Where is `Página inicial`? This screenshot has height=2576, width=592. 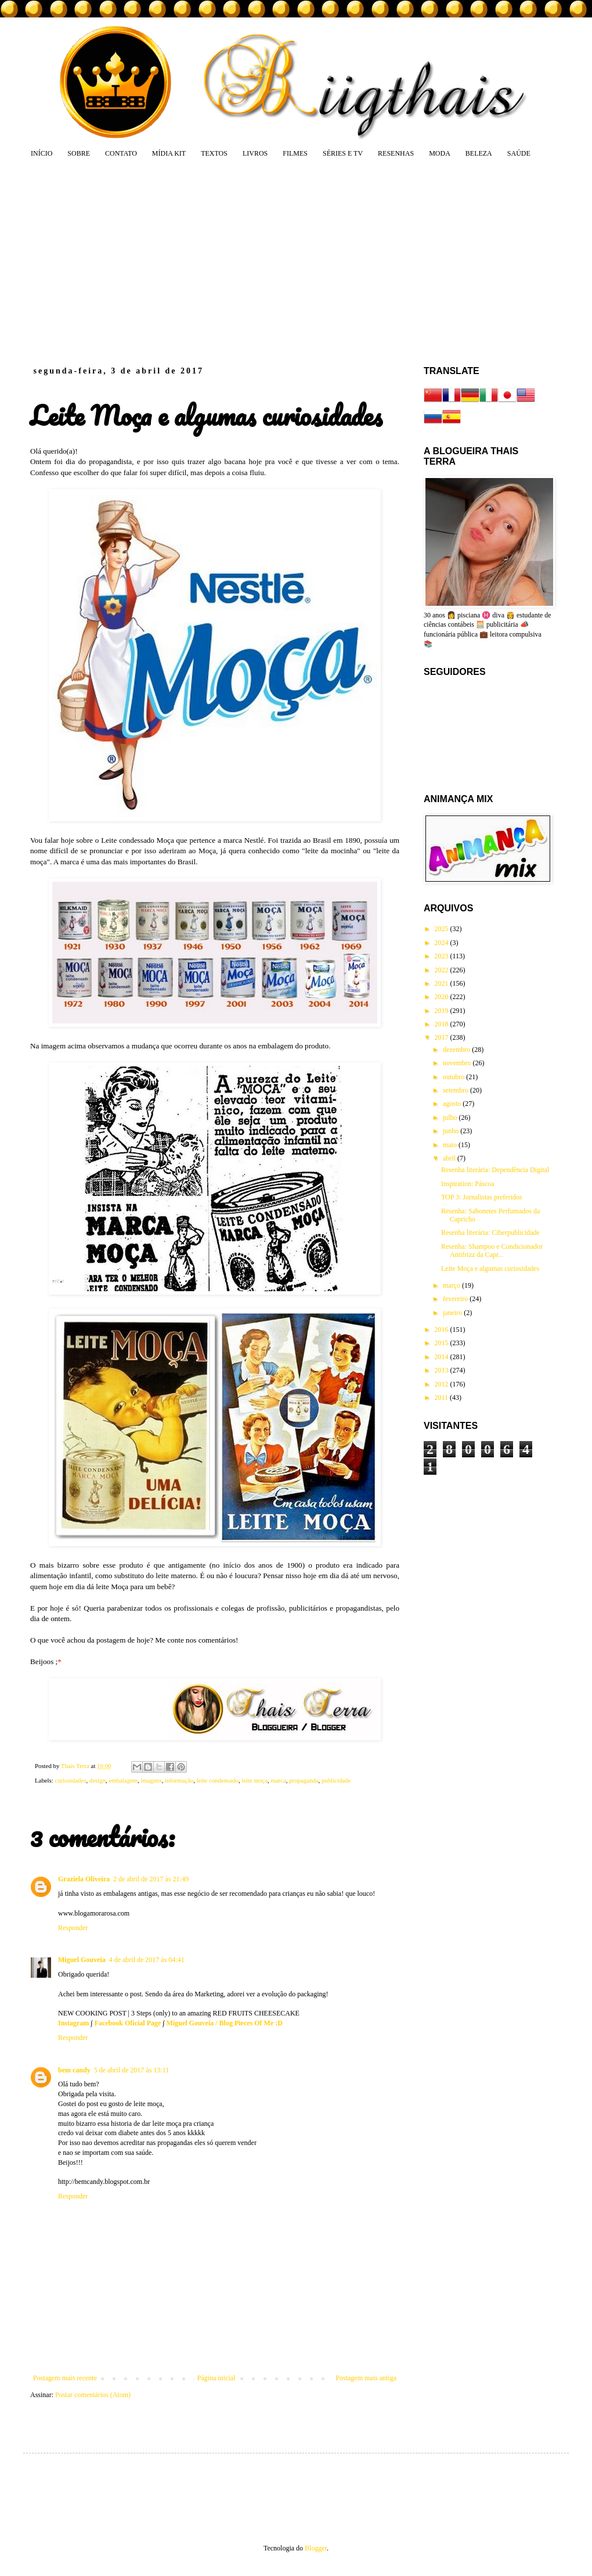 Página inicial is located at coordinates (216, 2378).